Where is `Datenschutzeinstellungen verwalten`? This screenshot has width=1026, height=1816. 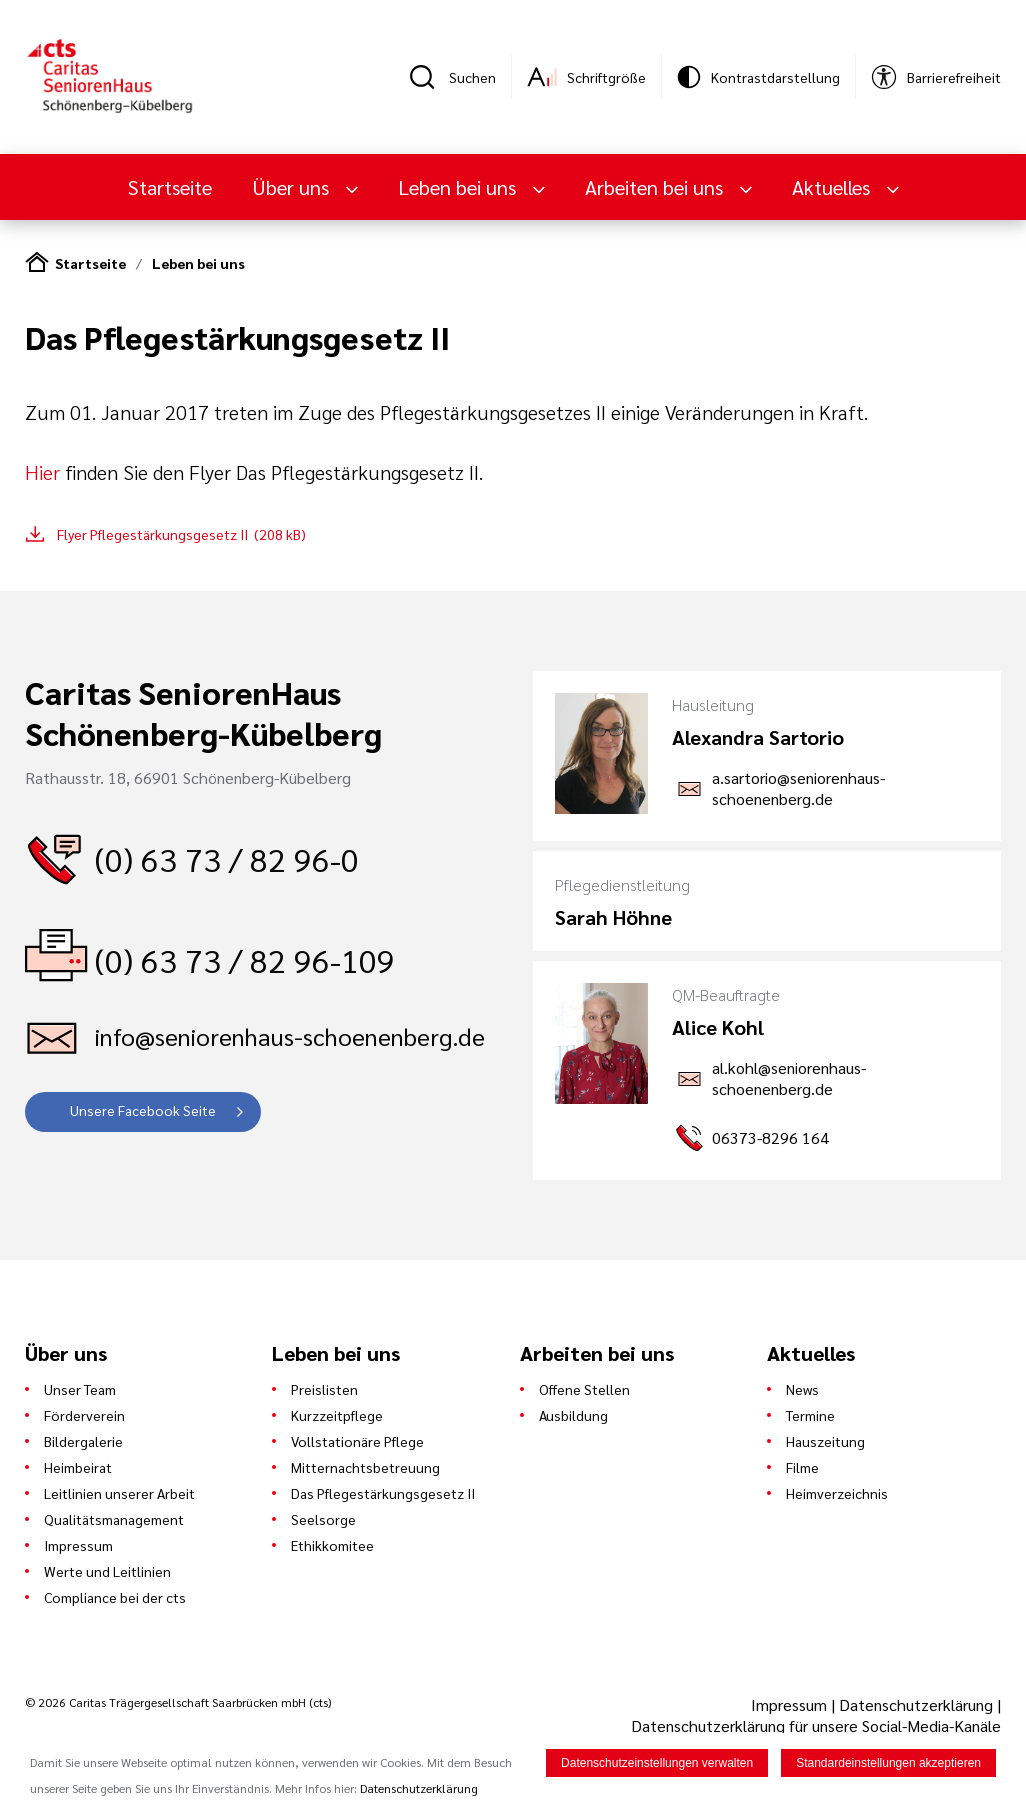
Datenschutzeinstellungen verwalten is located at coordinates (657, 1765).